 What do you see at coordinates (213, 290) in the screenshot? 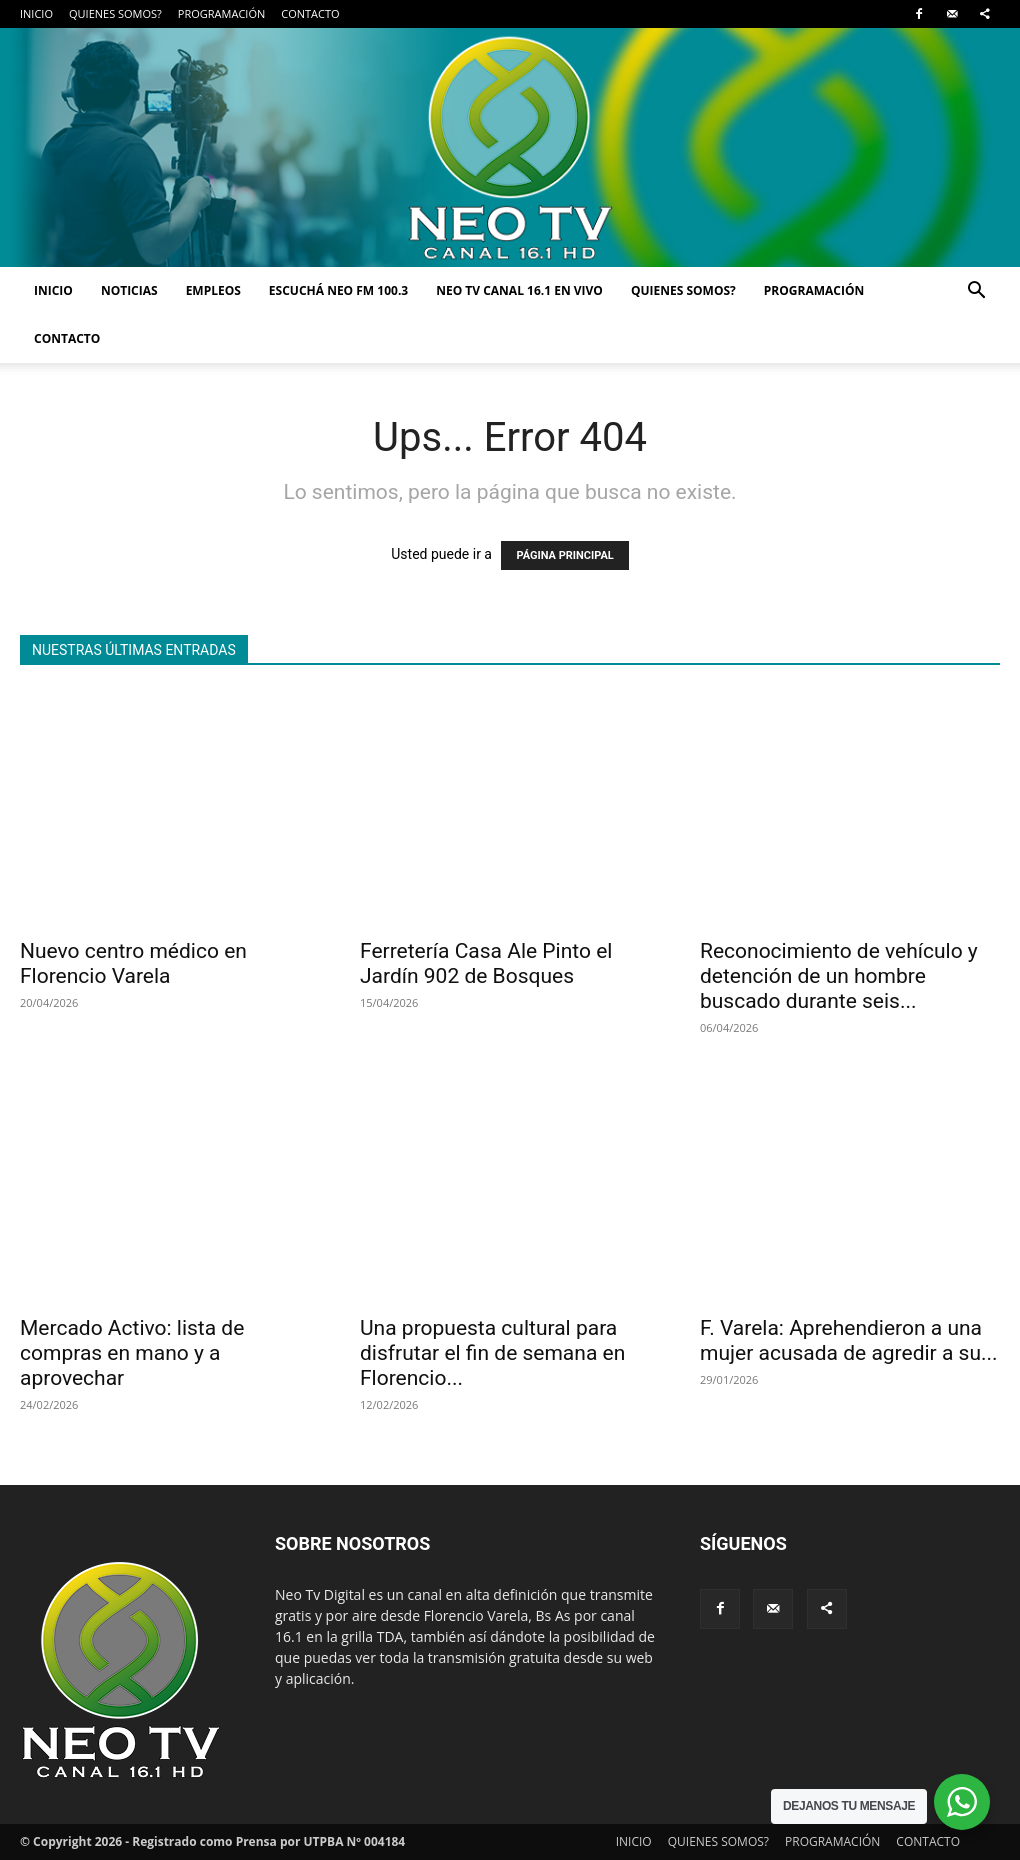
I see `EMPLEOS` at bounding box center [213, 290].